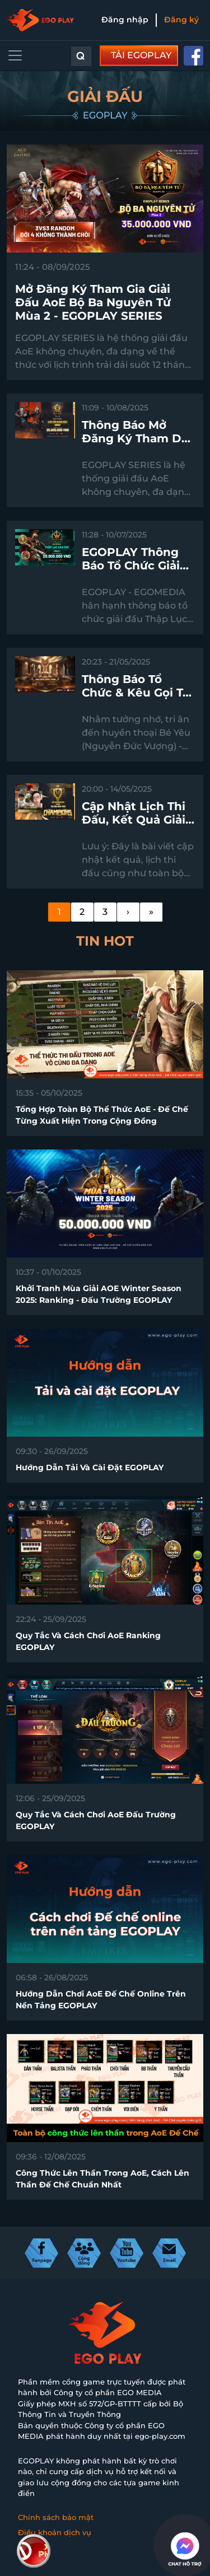  I want to click on Hướng dẫn tải và cài đặt EGOPLAY, so click(90, 1467).